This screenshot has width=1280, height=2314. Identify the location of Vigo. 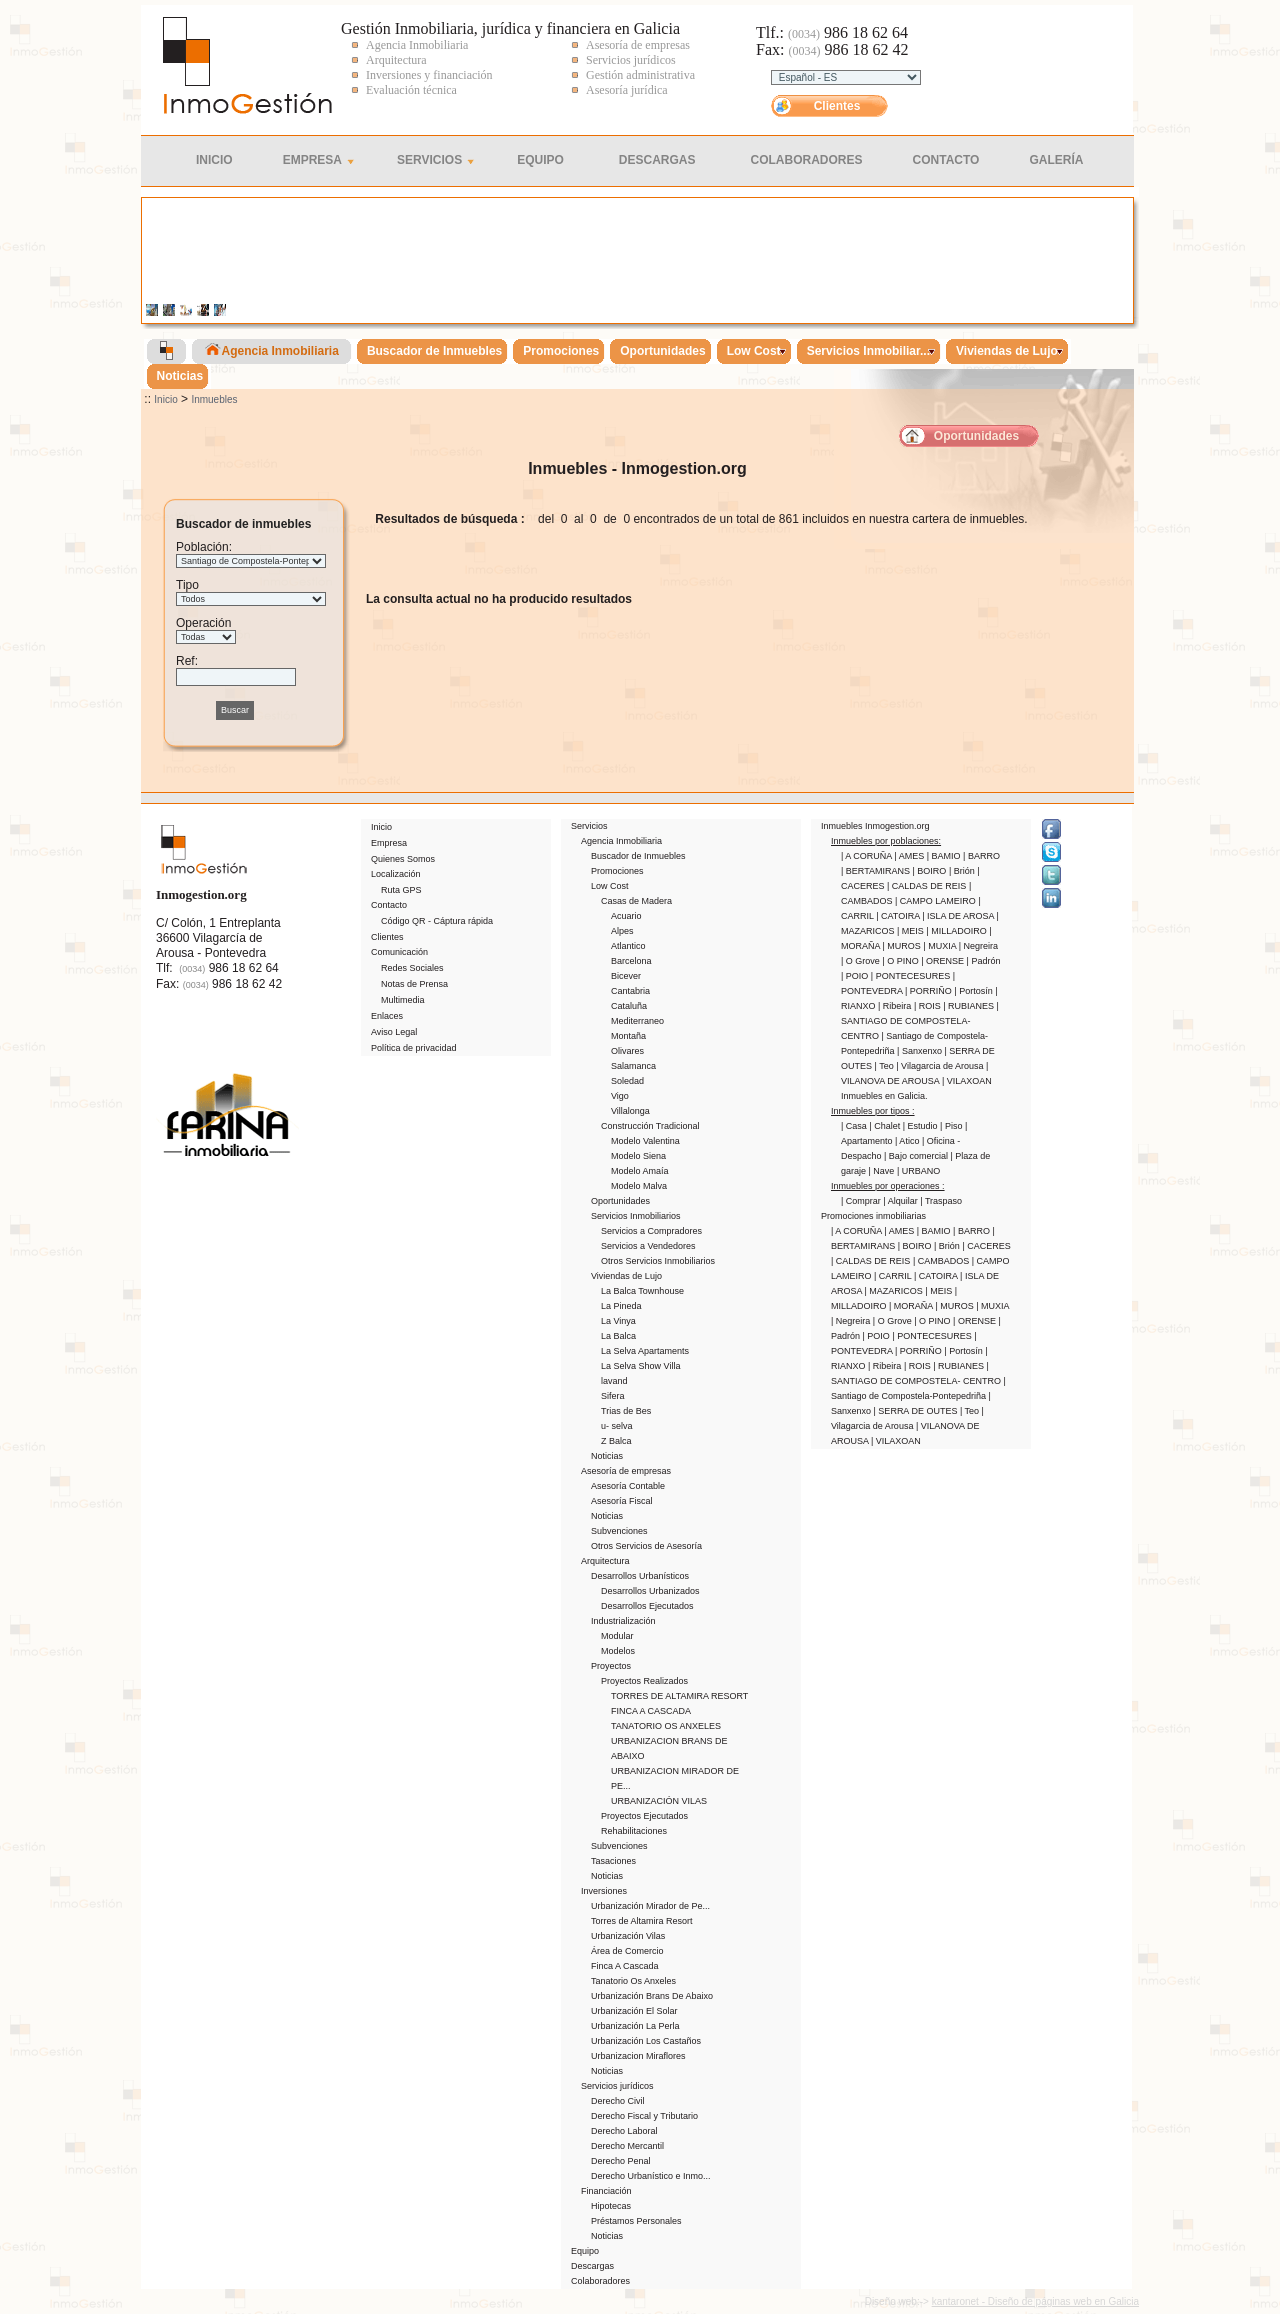
(620, 1096).